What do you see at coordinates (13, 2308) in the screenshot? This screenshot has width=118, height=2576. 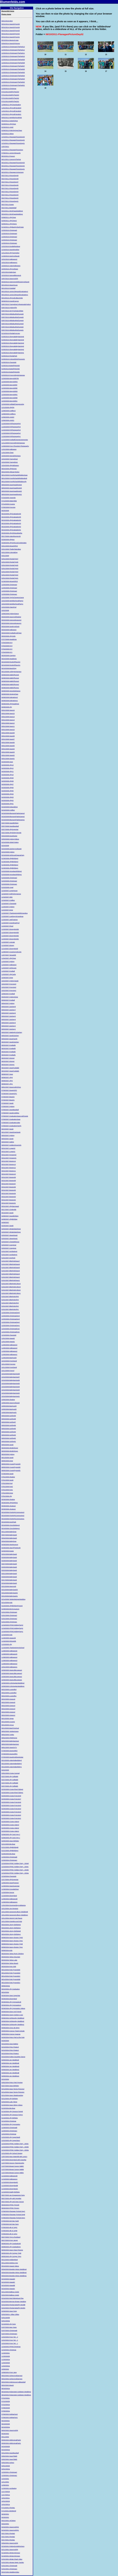 I see `02/22/2003-Florida Butterfly WorldA` at bounding box center [13, 2308].